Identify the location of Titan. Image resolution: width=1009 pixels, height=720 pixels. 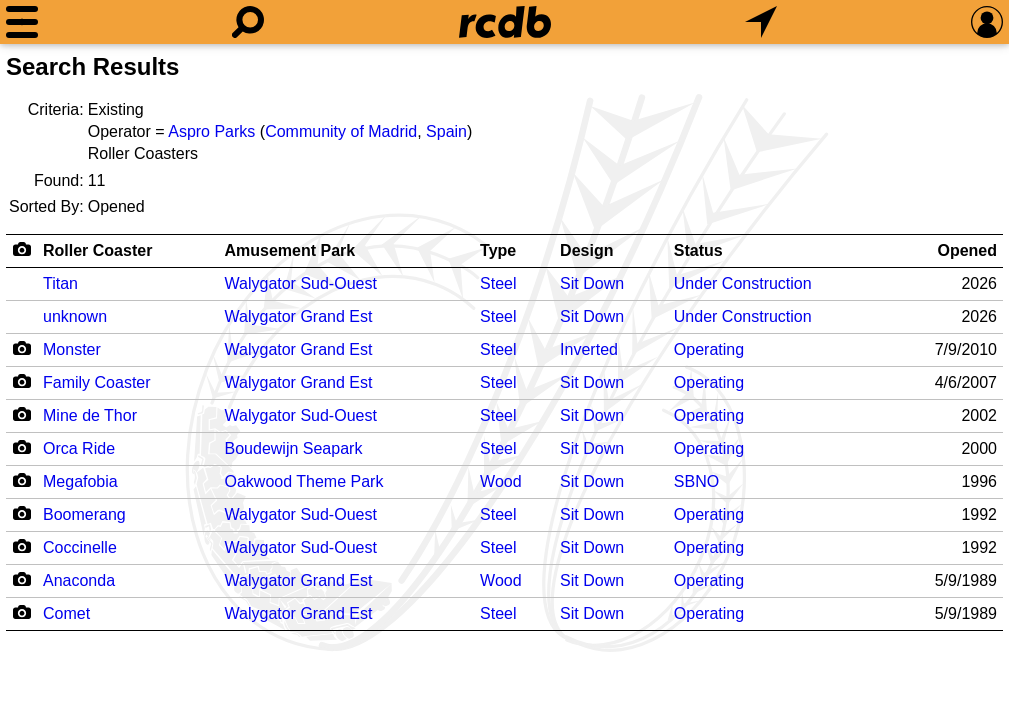
(60, 283).